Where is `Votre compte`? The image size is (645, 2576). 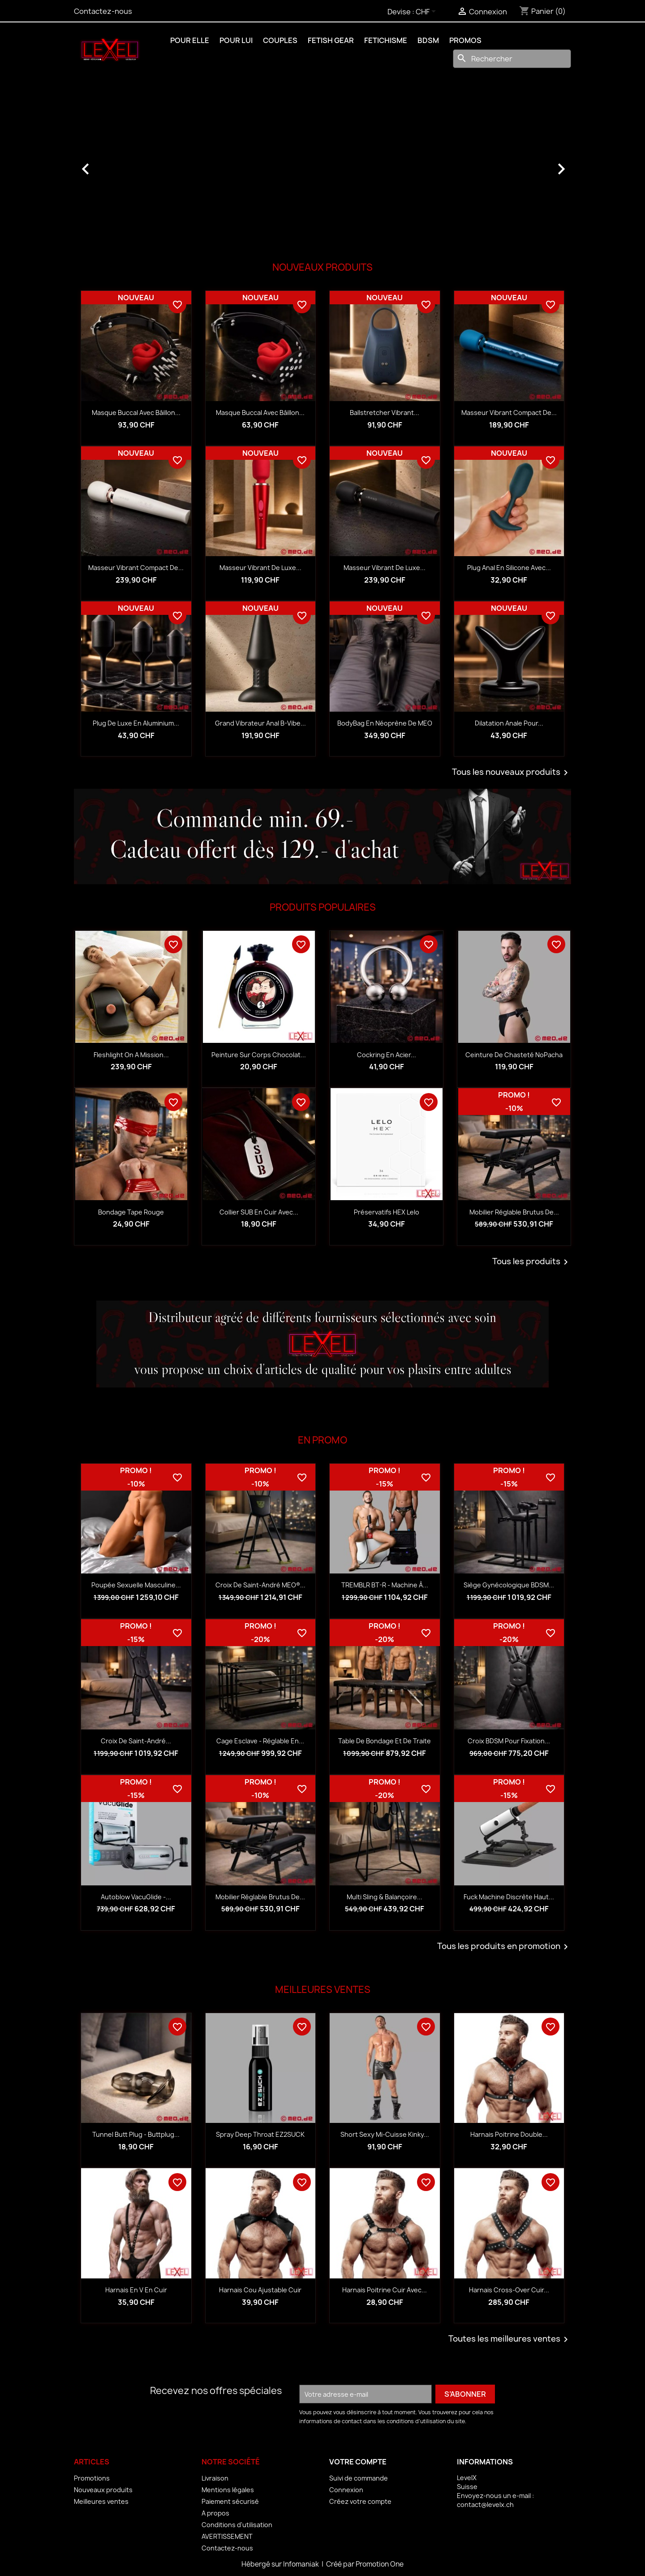 Votre compte is located at coordinates (358, 2462).